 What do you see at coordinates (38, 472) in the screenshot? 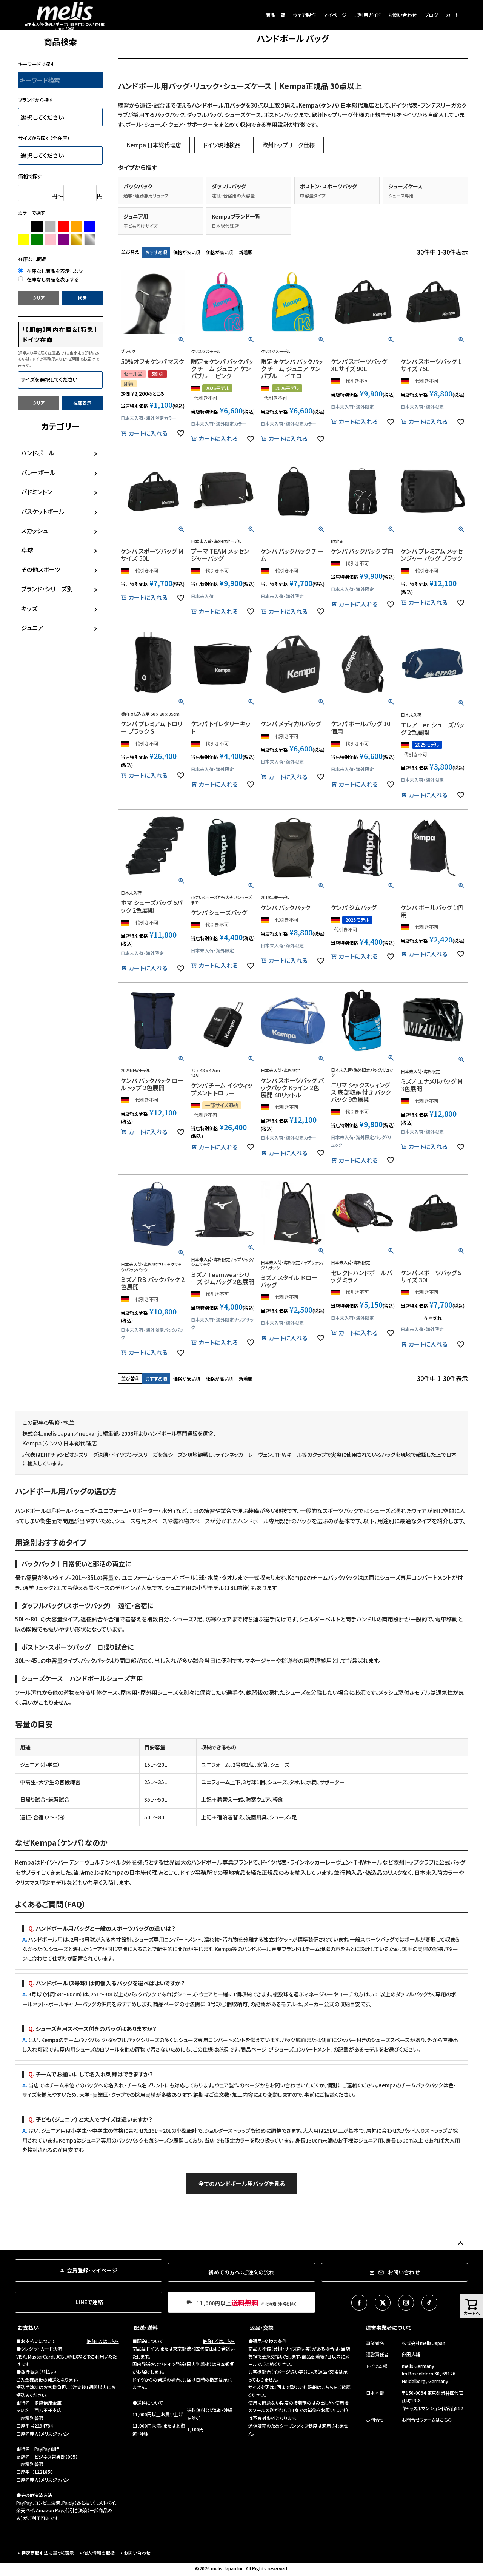
I see `バレーボール` at bounding box center [38, 472].